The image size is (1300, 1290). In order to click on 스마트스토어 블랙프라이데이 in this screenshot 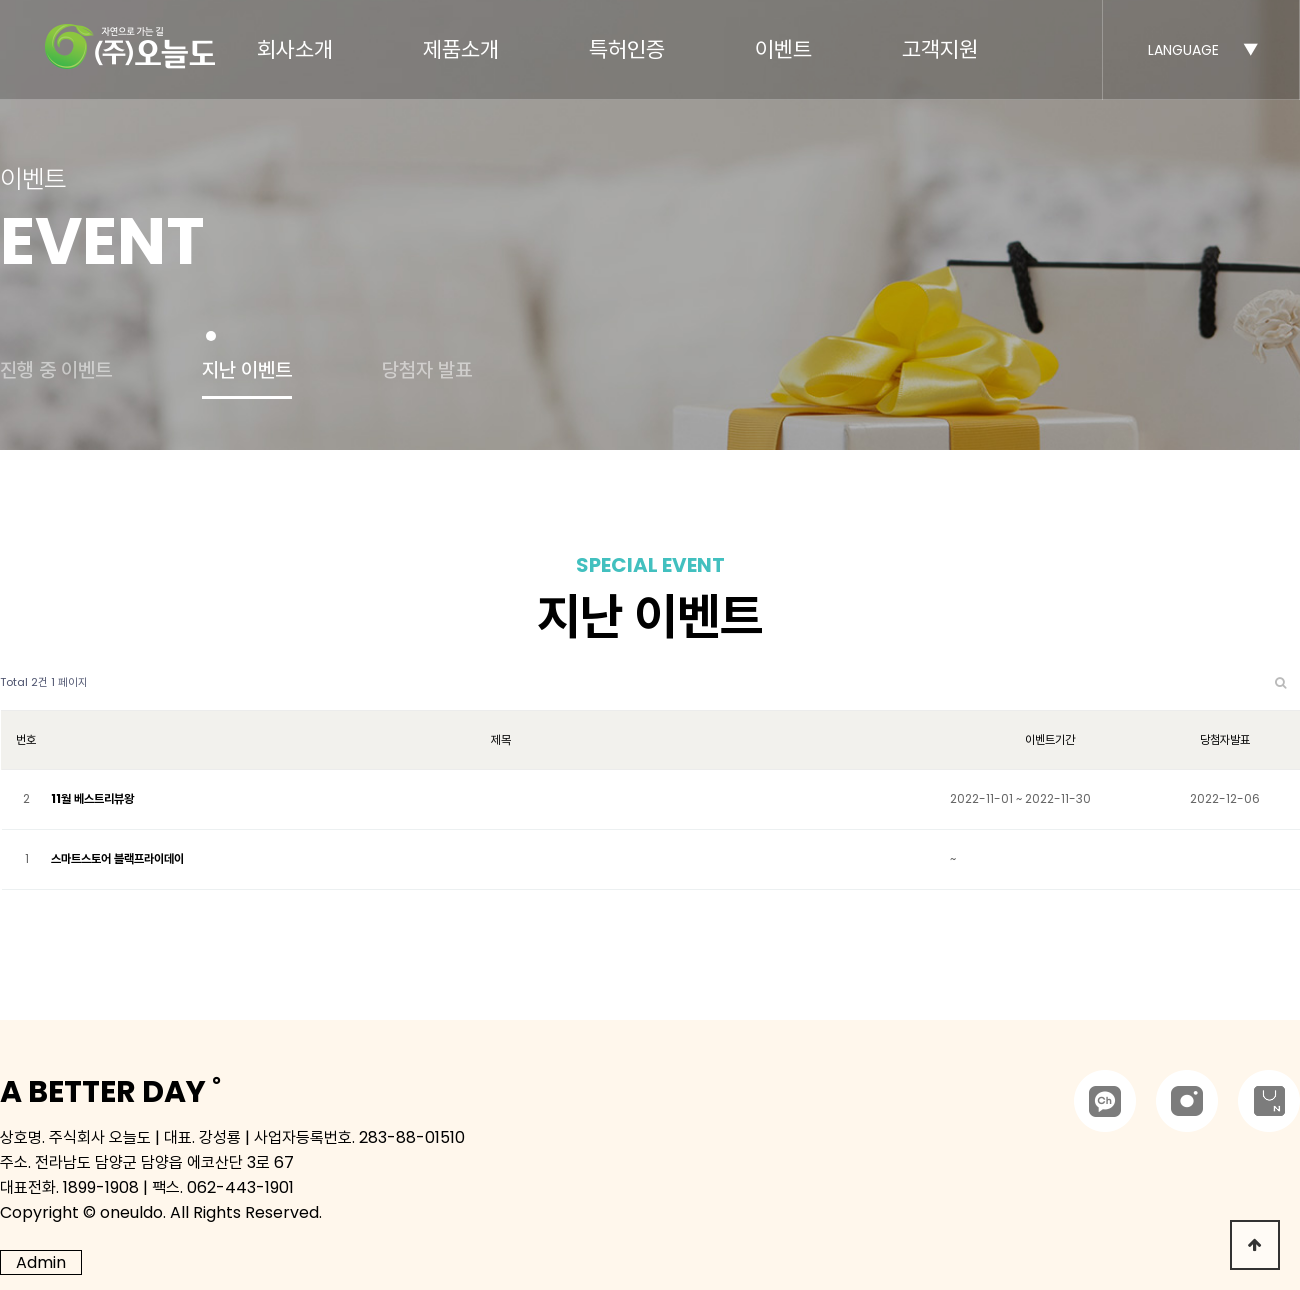, I will do `click(117, 858)`.